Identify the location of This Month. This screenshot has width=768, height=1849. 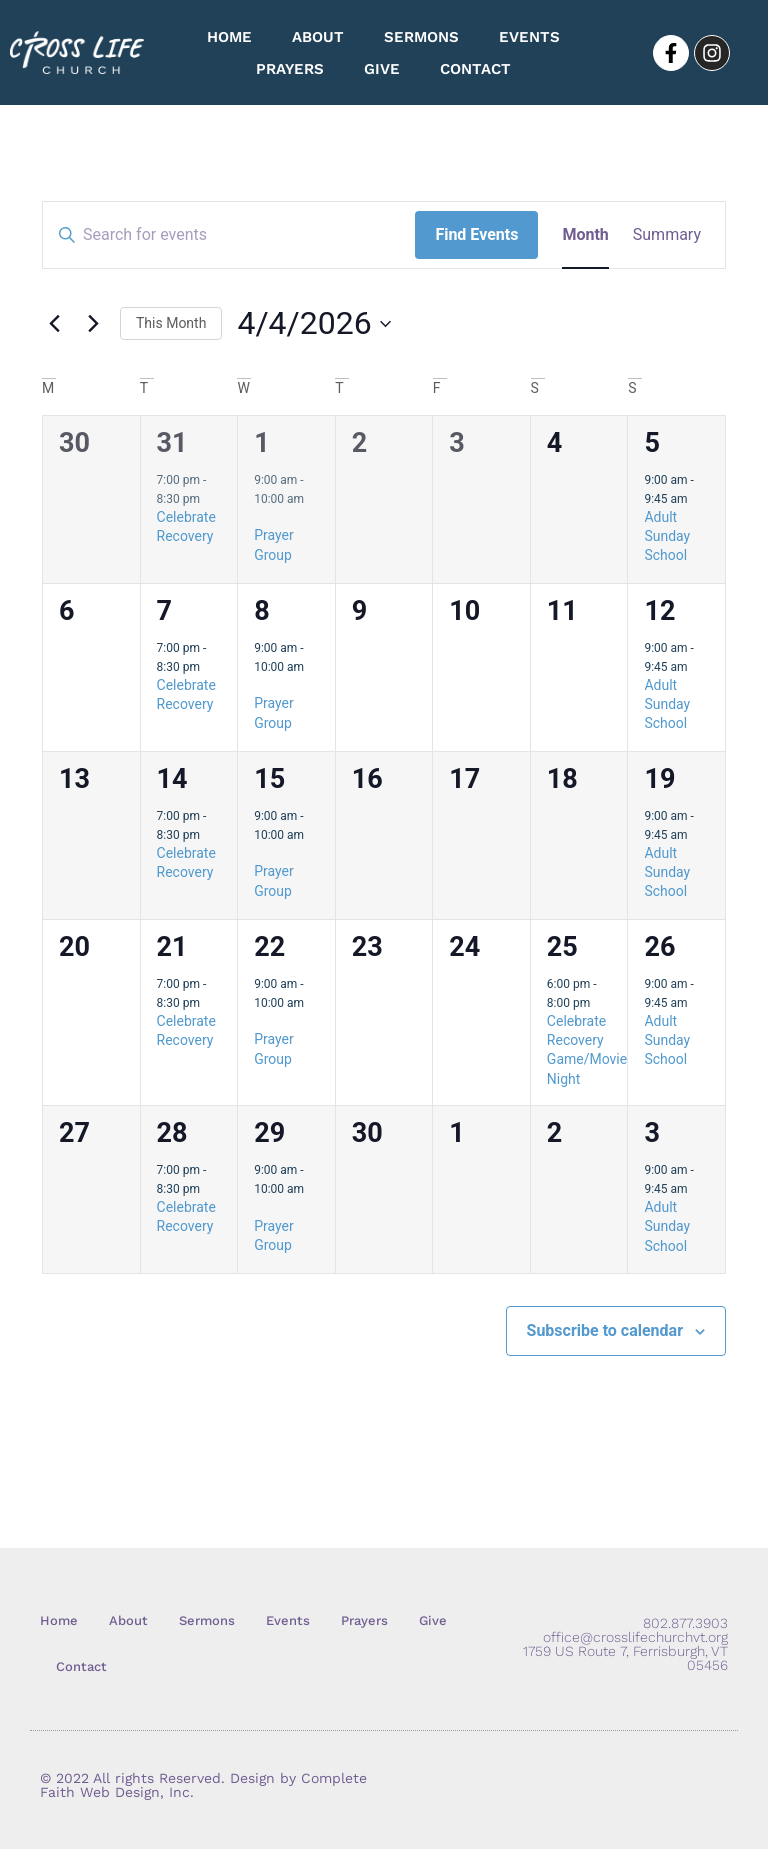
(171, 323).